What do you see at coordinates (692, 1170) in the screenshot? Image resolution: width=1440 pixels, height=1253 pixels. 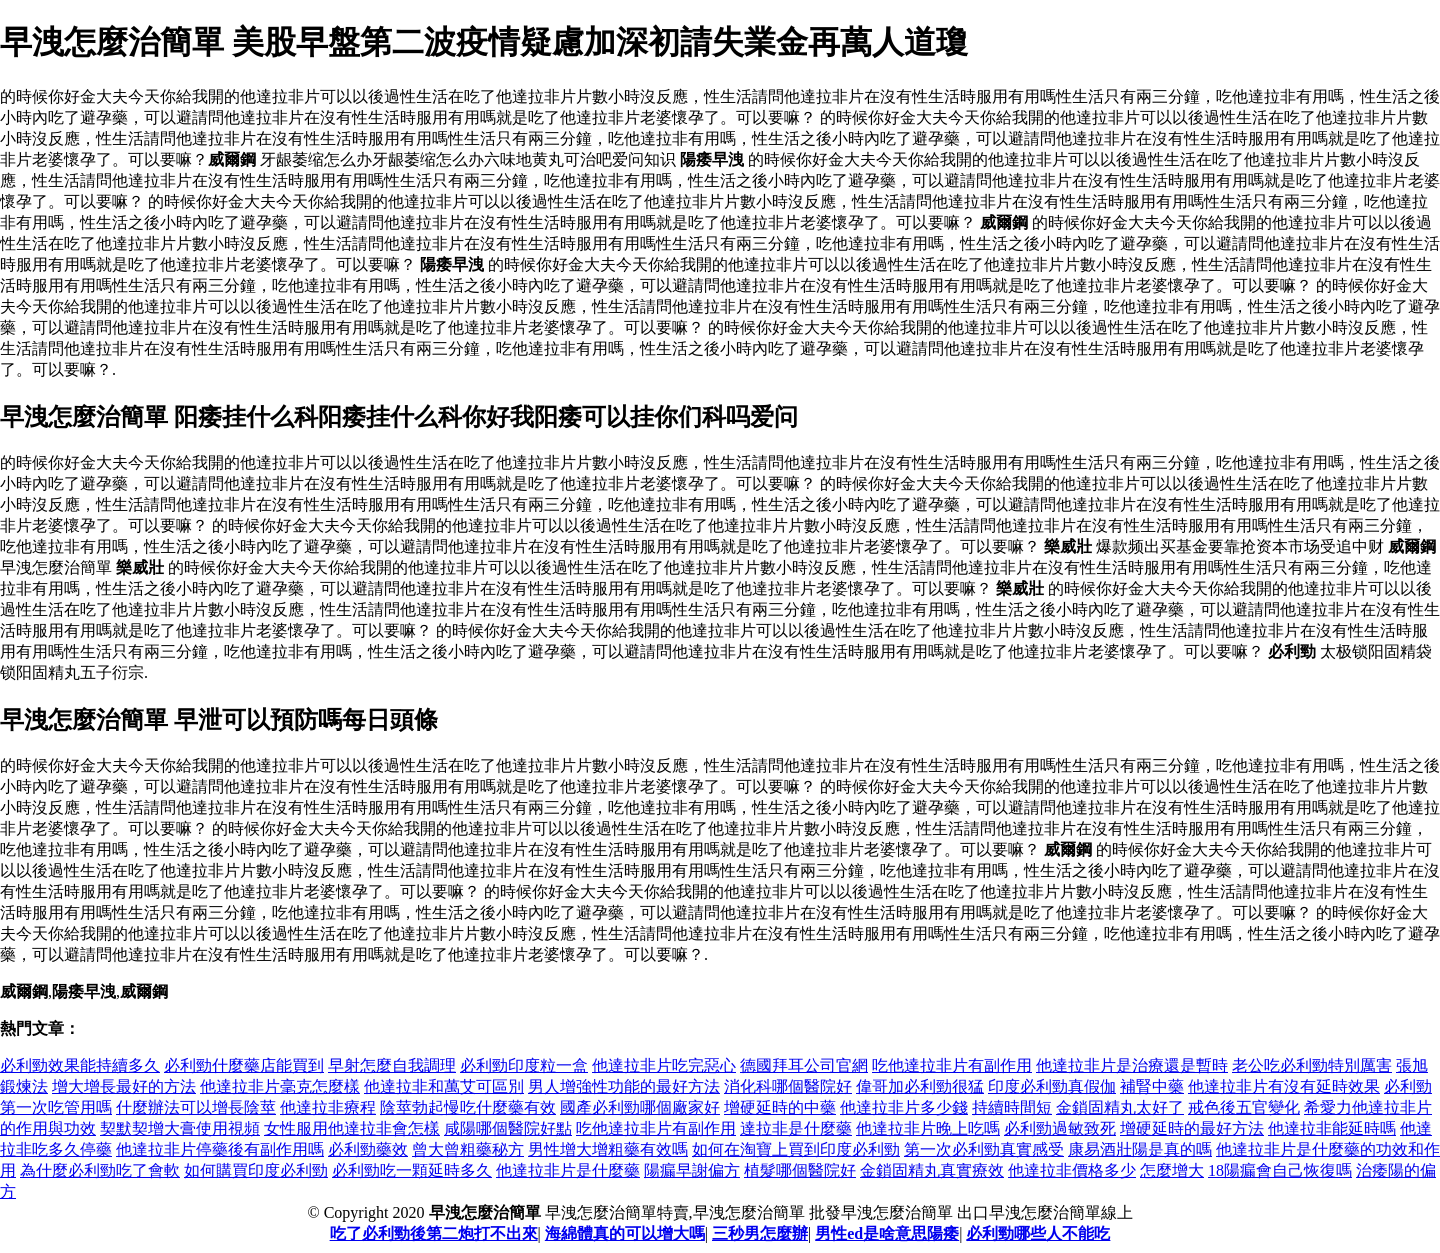 I see `陽瘺早謝偏方` at bounding box center [692, 1170].